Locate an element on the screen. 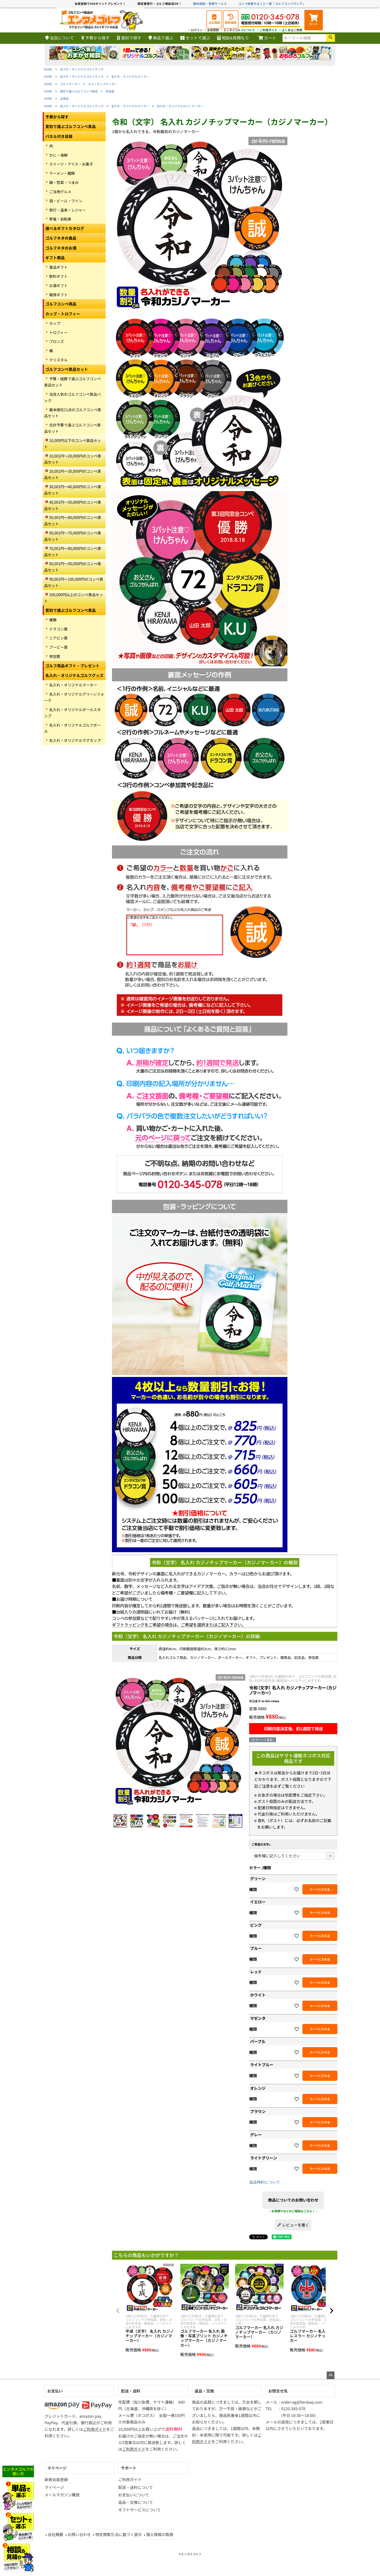  名入れ・オリジナルグリーンフォーク is located at coordinates (74, 697).